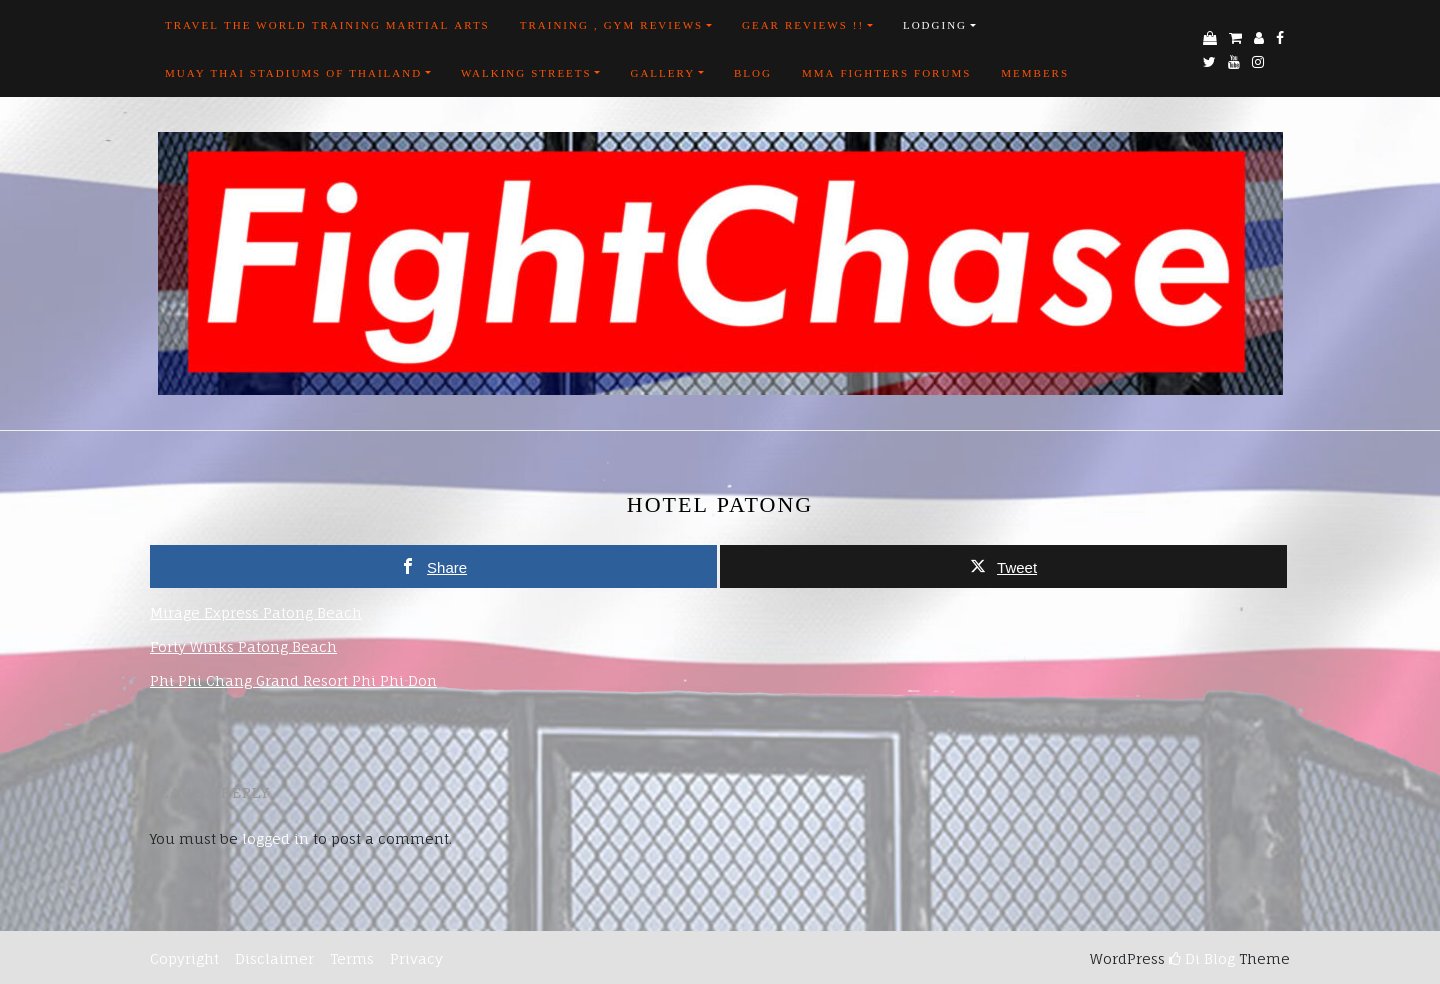  Describe the element at coordinates (327, 24) in the screenshot. I see `Travel the world training martial arts` at that location.